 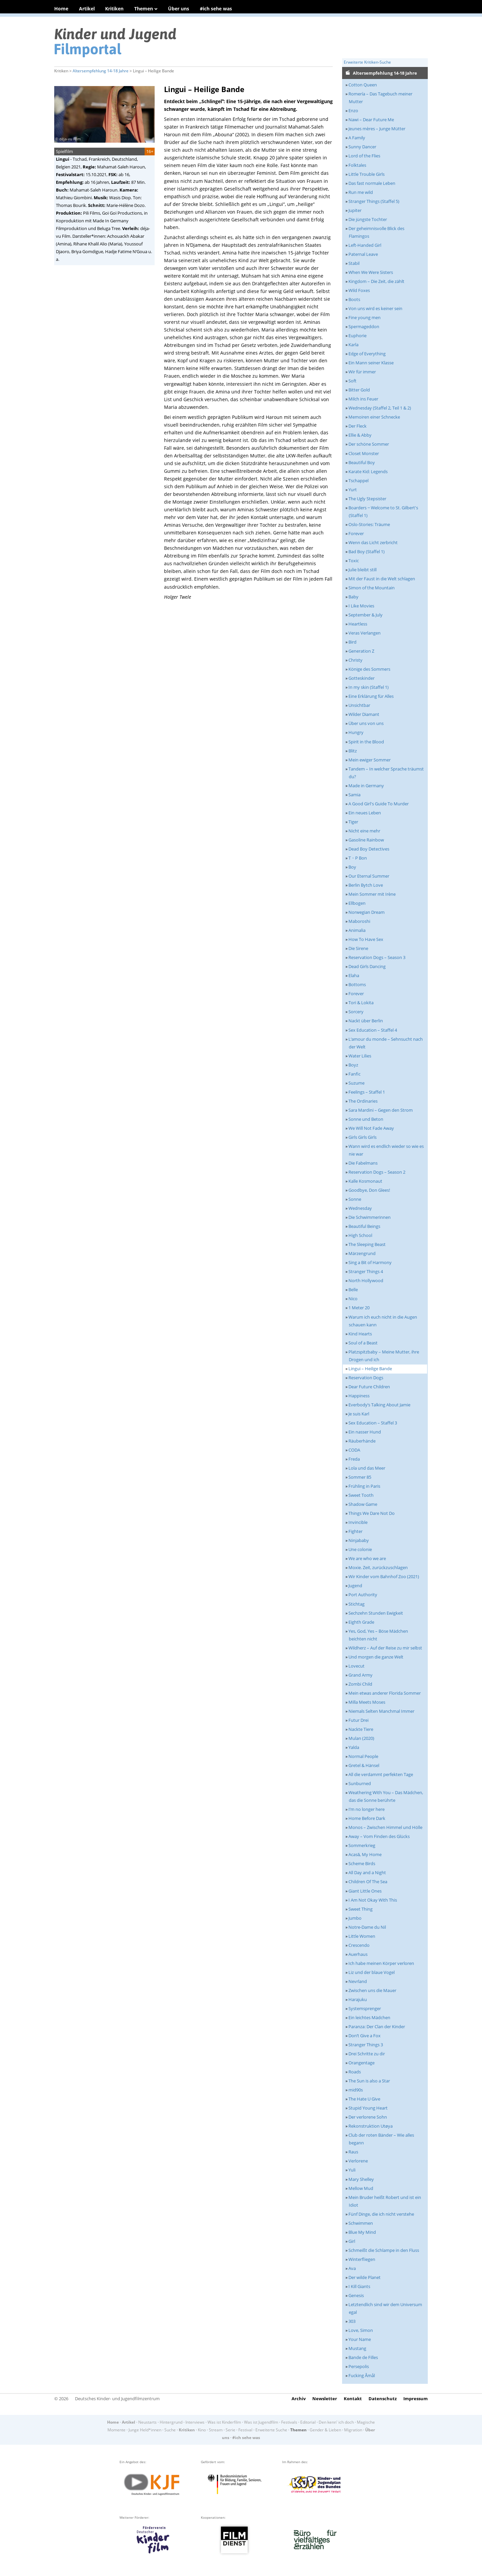 I want to click on Enzo, so click(x=353, y=110).